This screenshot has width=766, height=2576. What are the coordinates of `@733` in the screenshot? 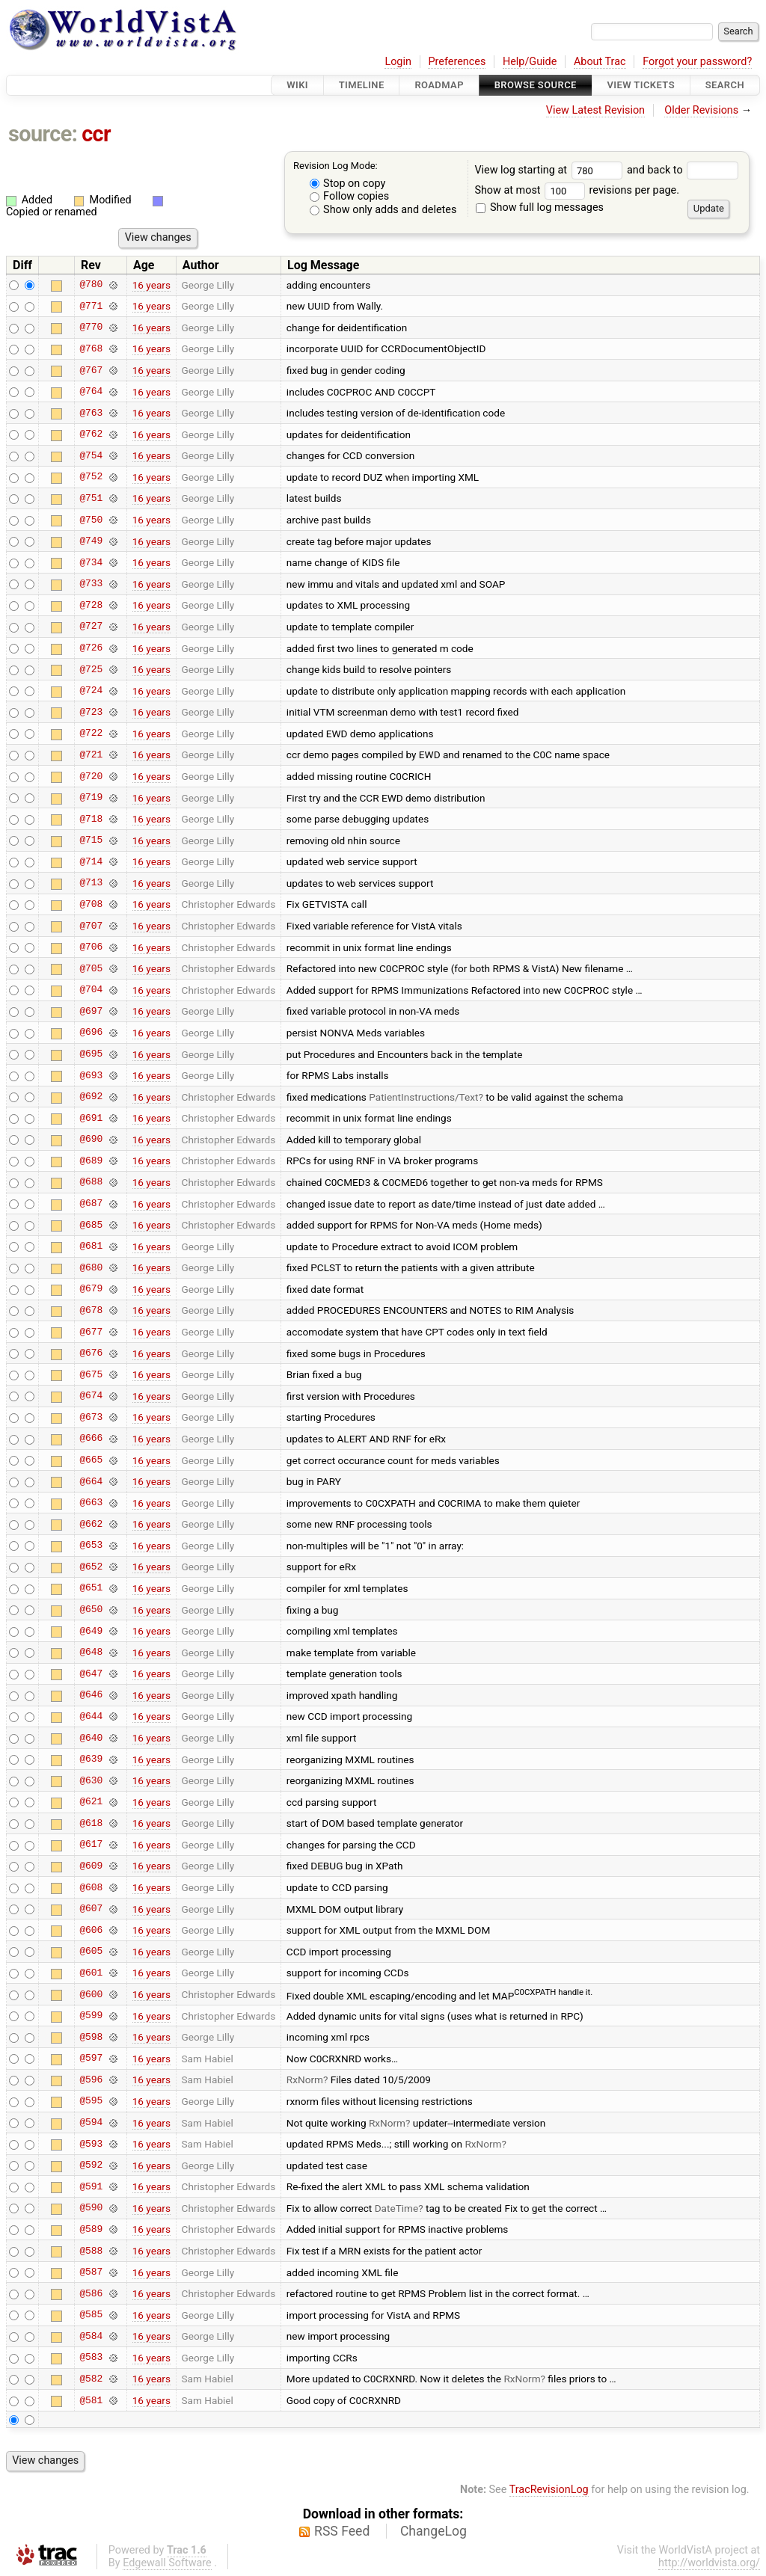 It's located at (90, 584).